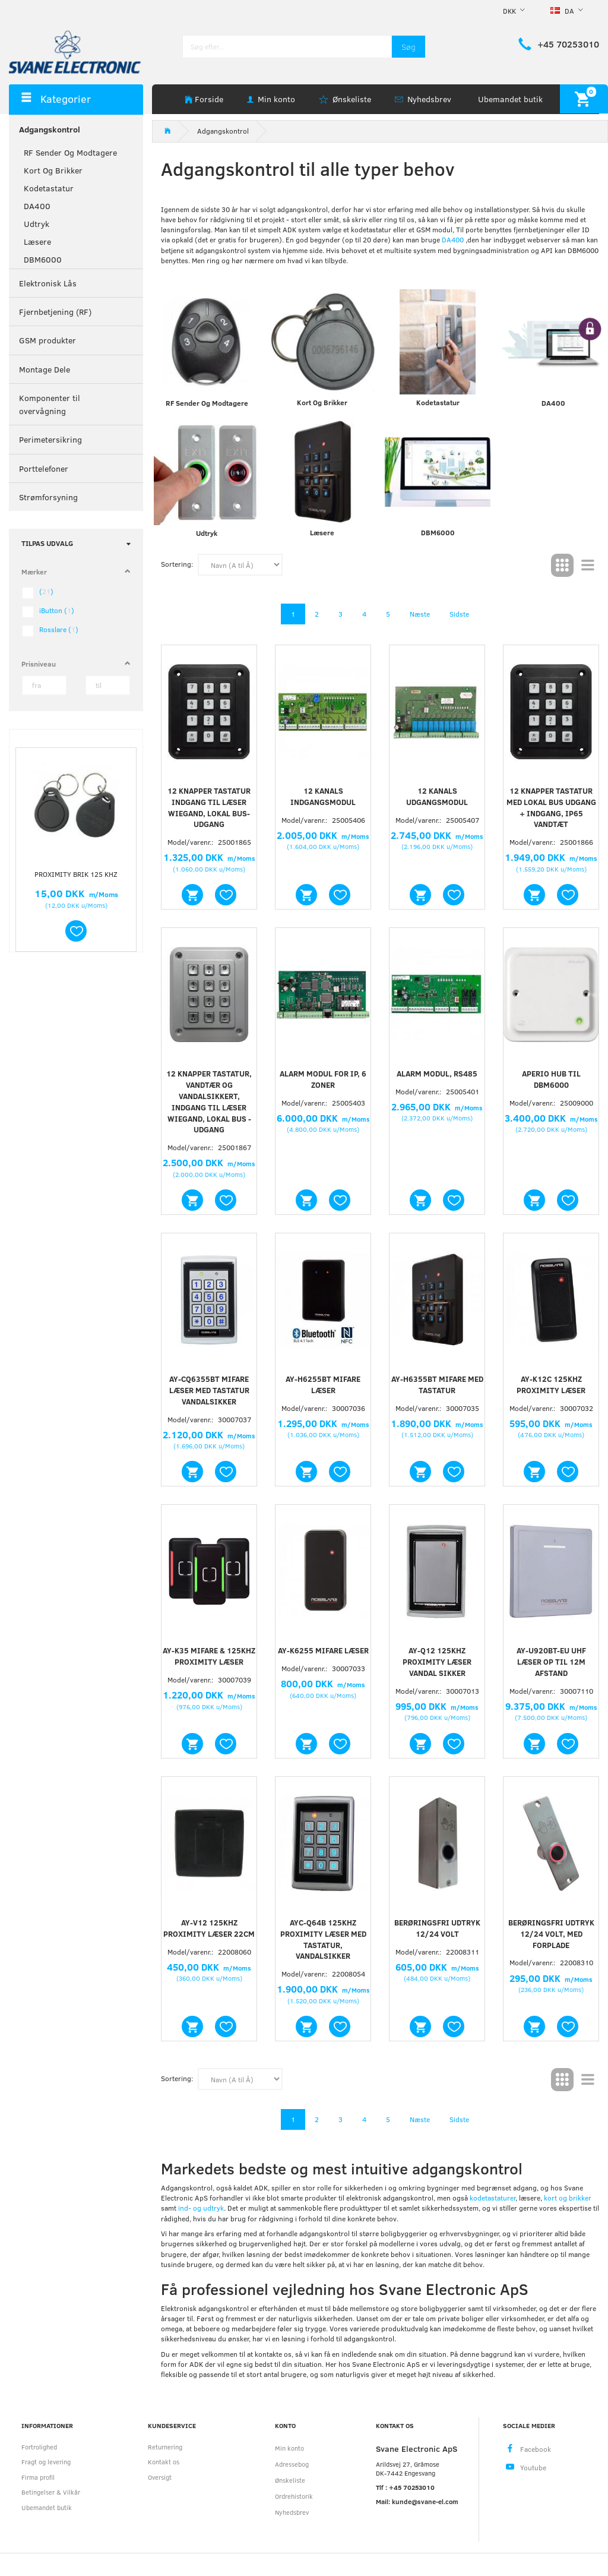  Describe the element at coordinates (209, 1101) in the screenshot. I see `12 knapper tastatur, vandtær og vandalsikkert, indgang til læser WIEGAND, Lokal bus - udgang` at that location.